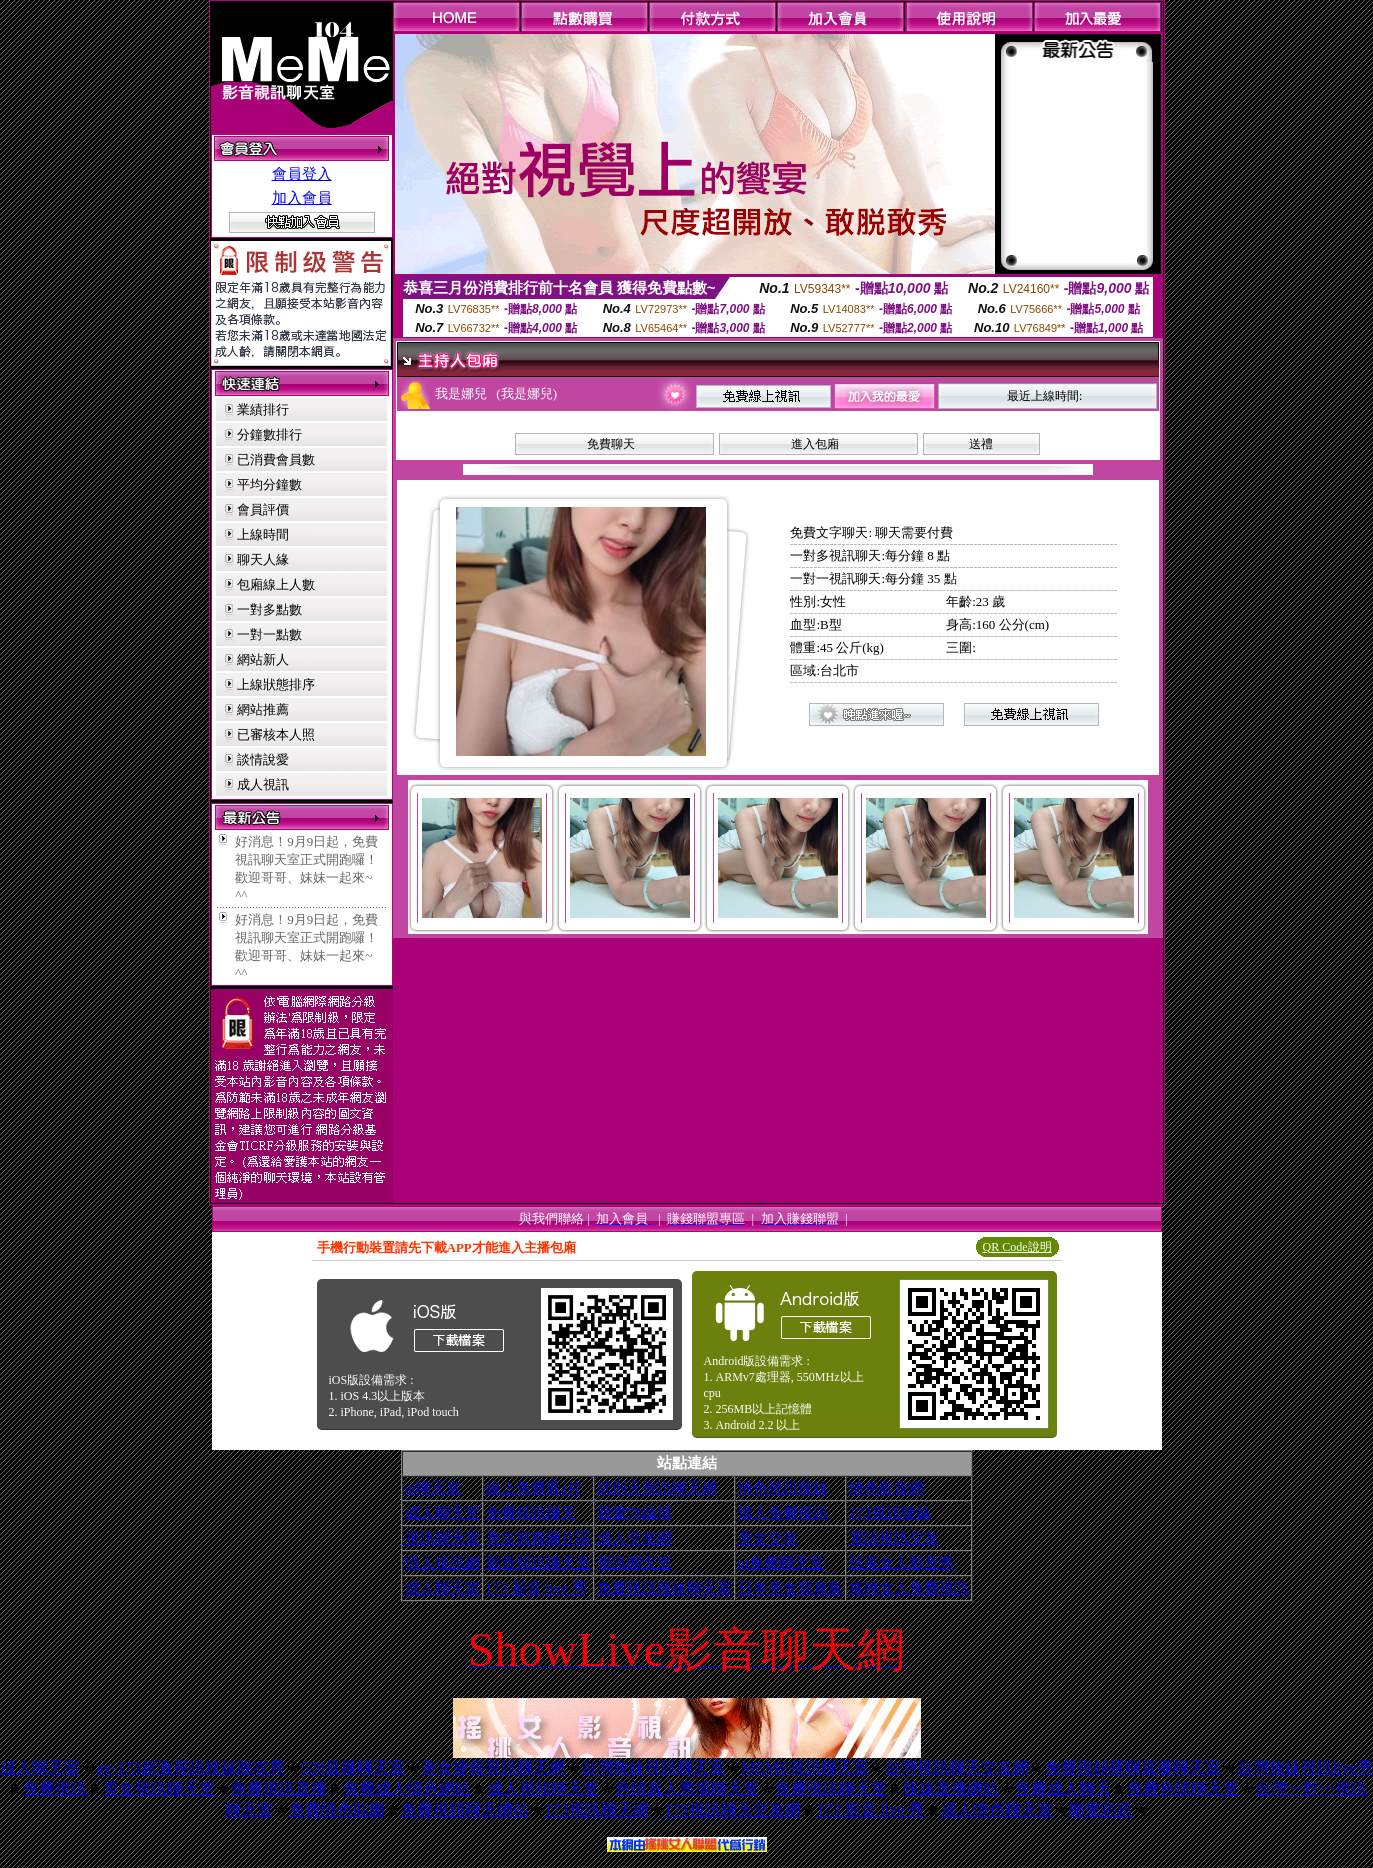 This screenshot has height=1868, width=1373. Describe the element at coordinates (337, 1809) in the screenshot. I see `免費情色貼圖` at that location.